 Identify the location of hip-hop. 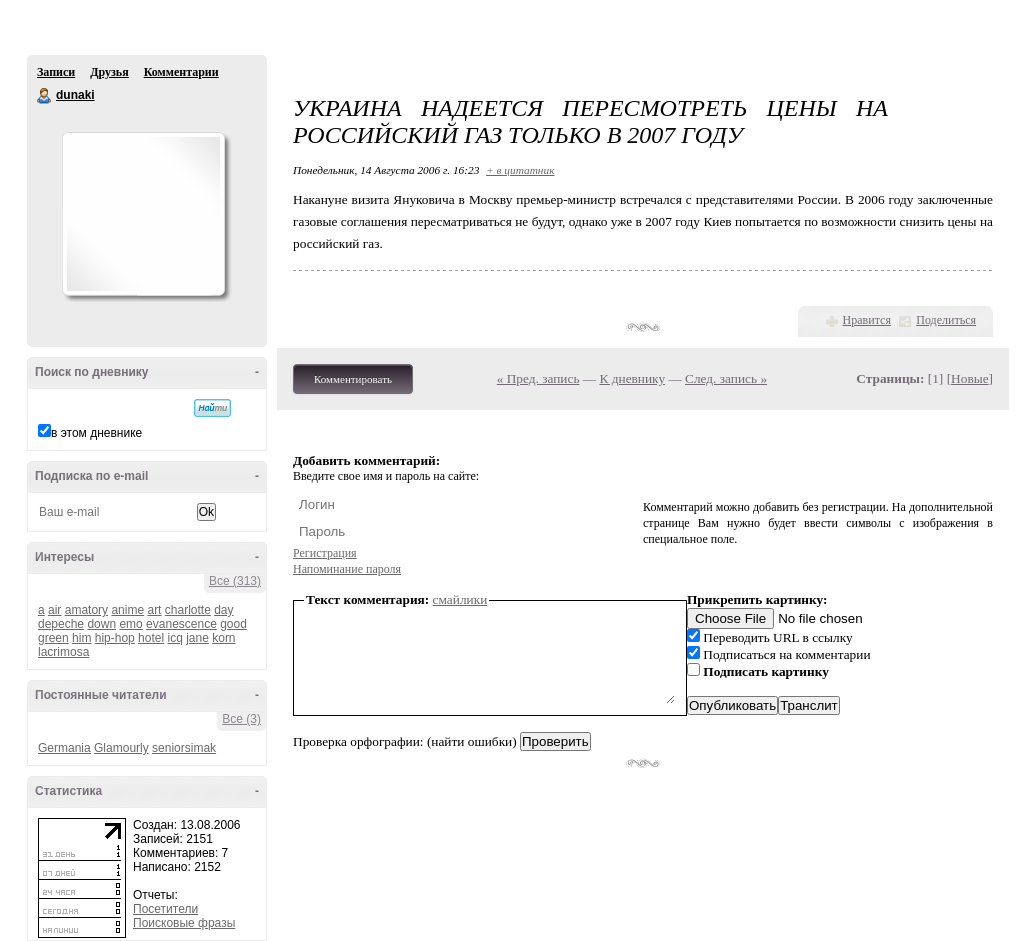
(115, 638).